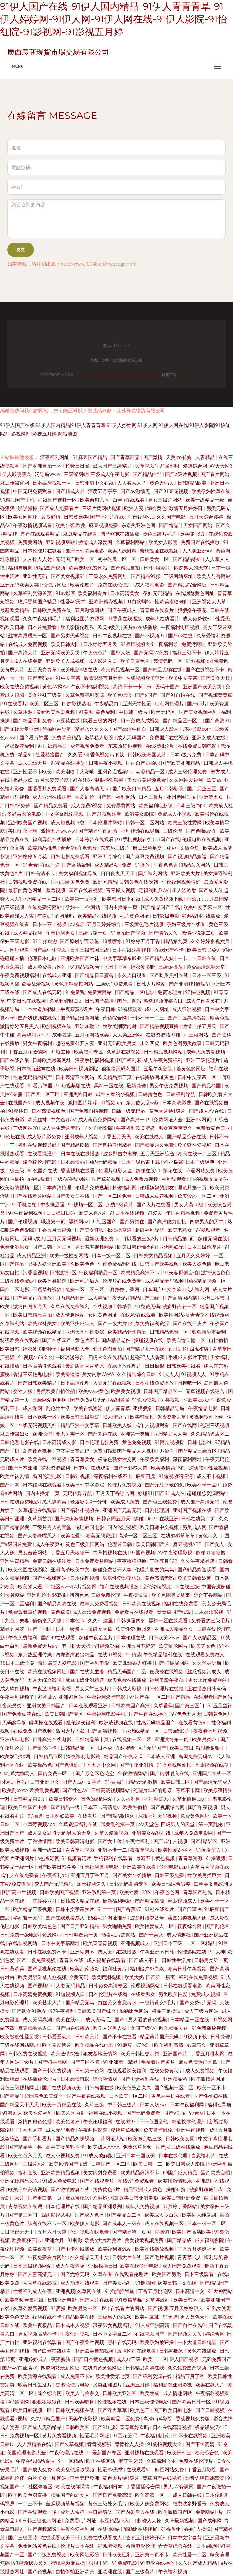 This screenshot has height=2576, width=233. Describe the element at coordinates (106, 712) in the screenshot. I see `黄色福利` at that location.